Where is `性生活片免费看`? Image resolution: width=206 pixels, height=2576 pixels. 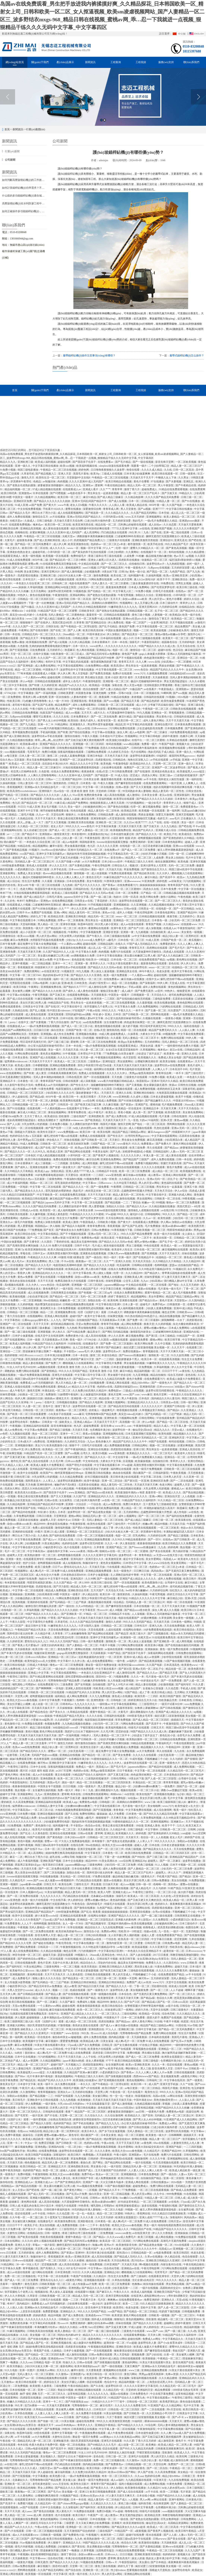
性生活片免费看 is located at coordinates (31, 881).